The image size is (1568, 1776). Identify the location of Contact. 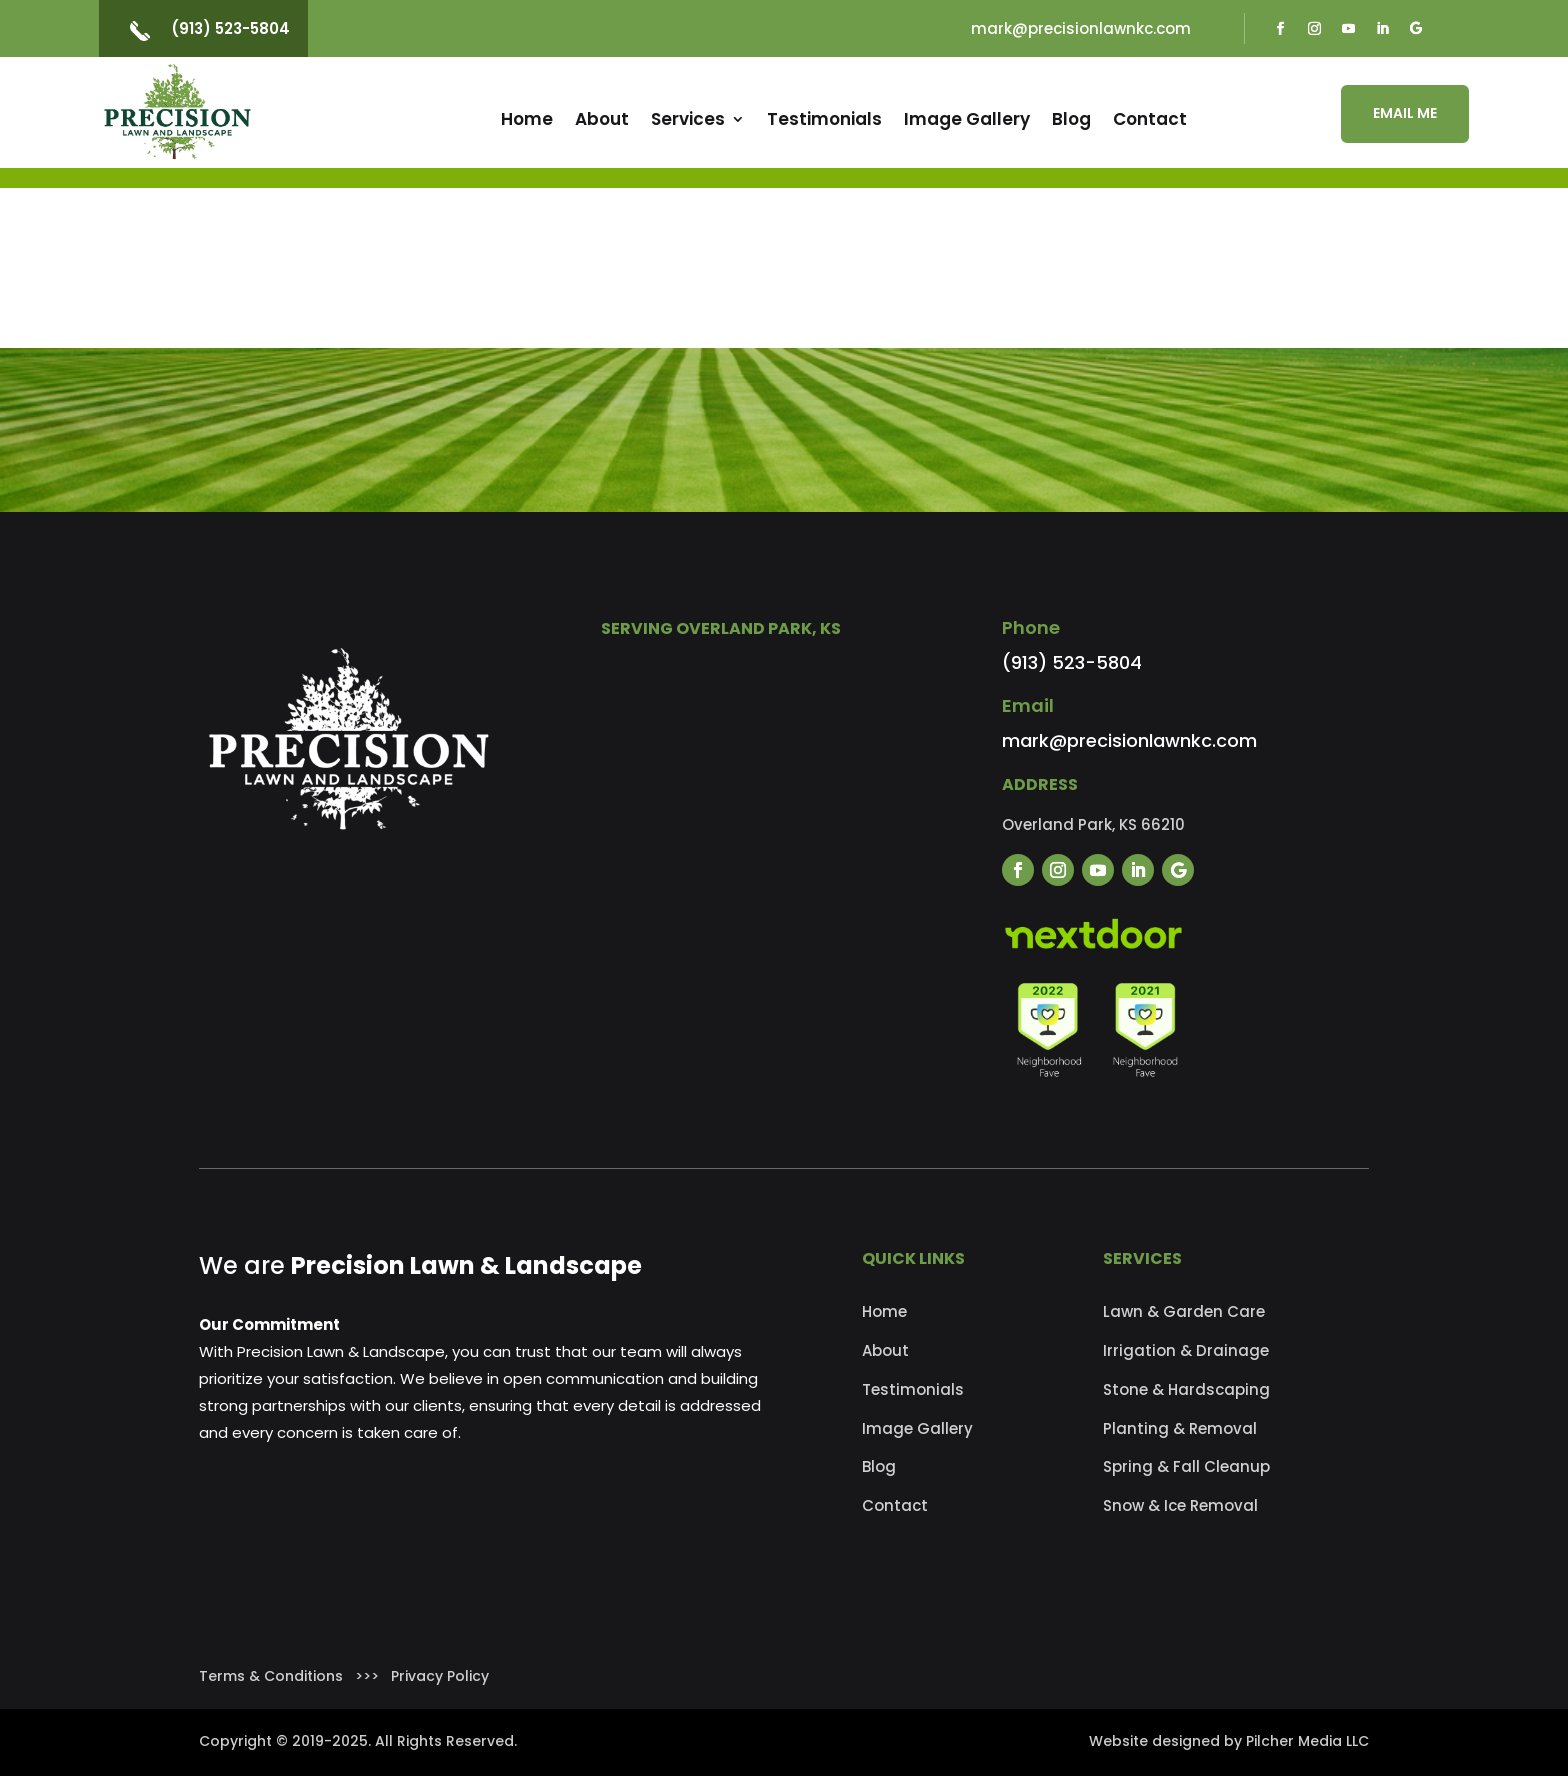
(1150, 119).